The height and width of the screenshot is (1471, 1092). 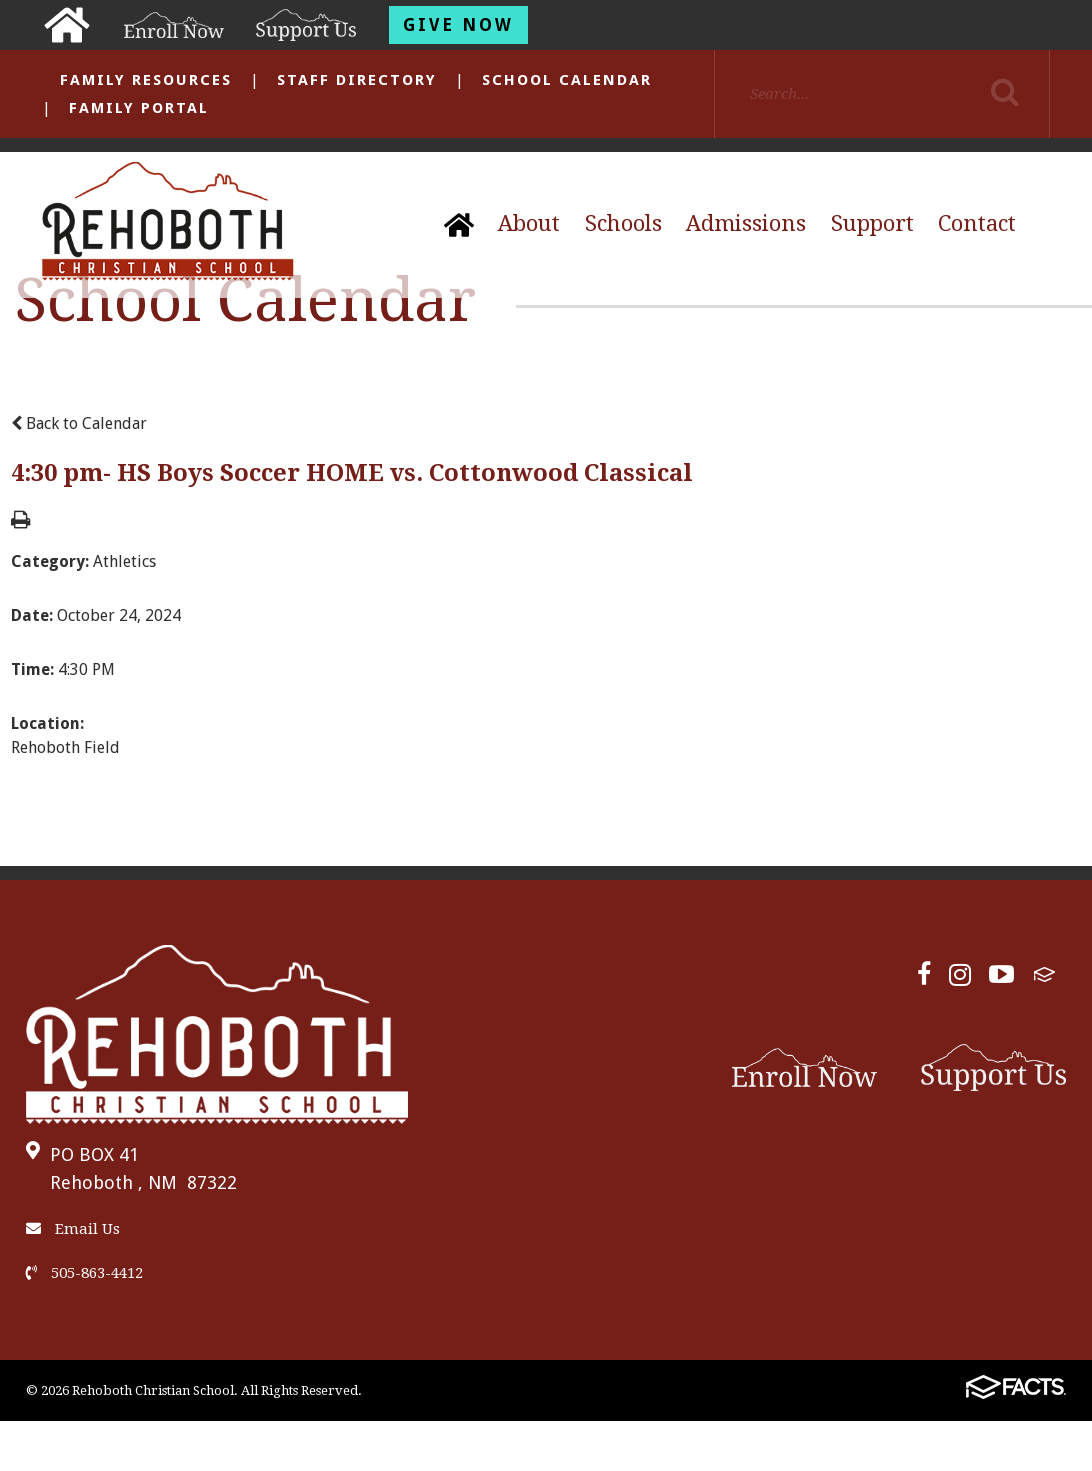 I want to click on Family Portal, so click(x=139, y=108).